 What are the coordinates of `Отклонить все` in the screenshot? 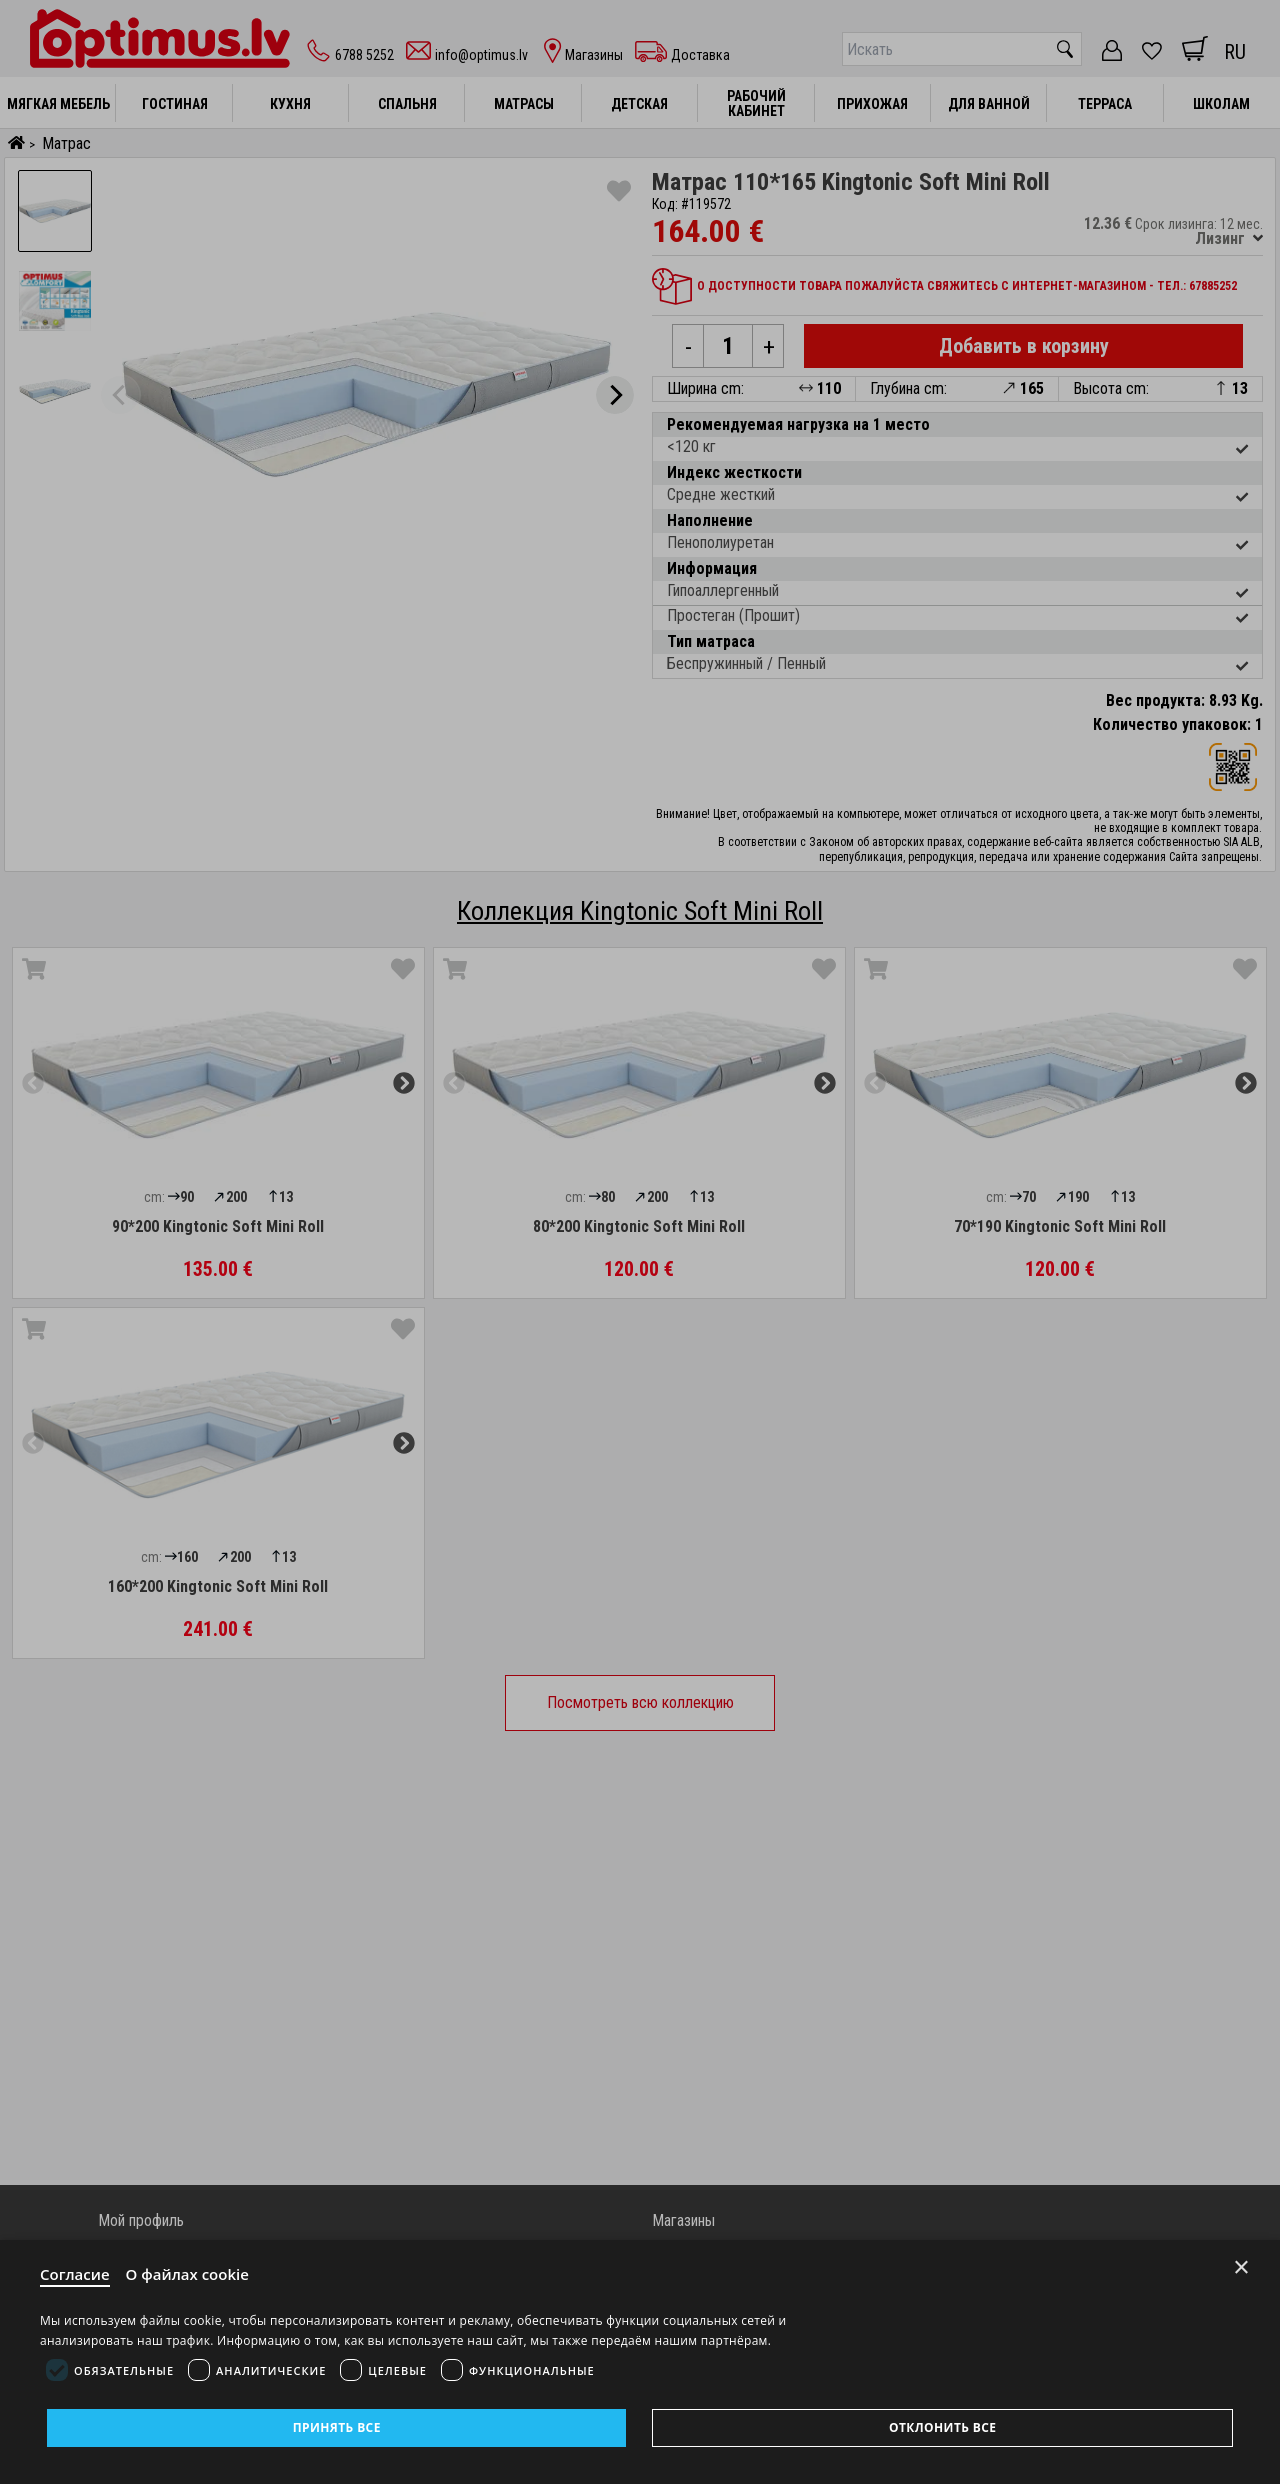 It's located at (942, 2427).